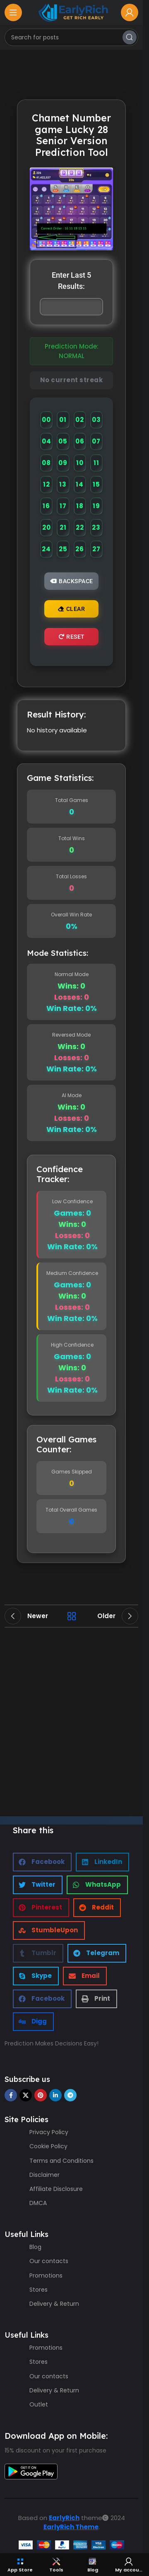  Describe the element at coordinates (71, 636) in the screenshot. I see `Reset` at that location.